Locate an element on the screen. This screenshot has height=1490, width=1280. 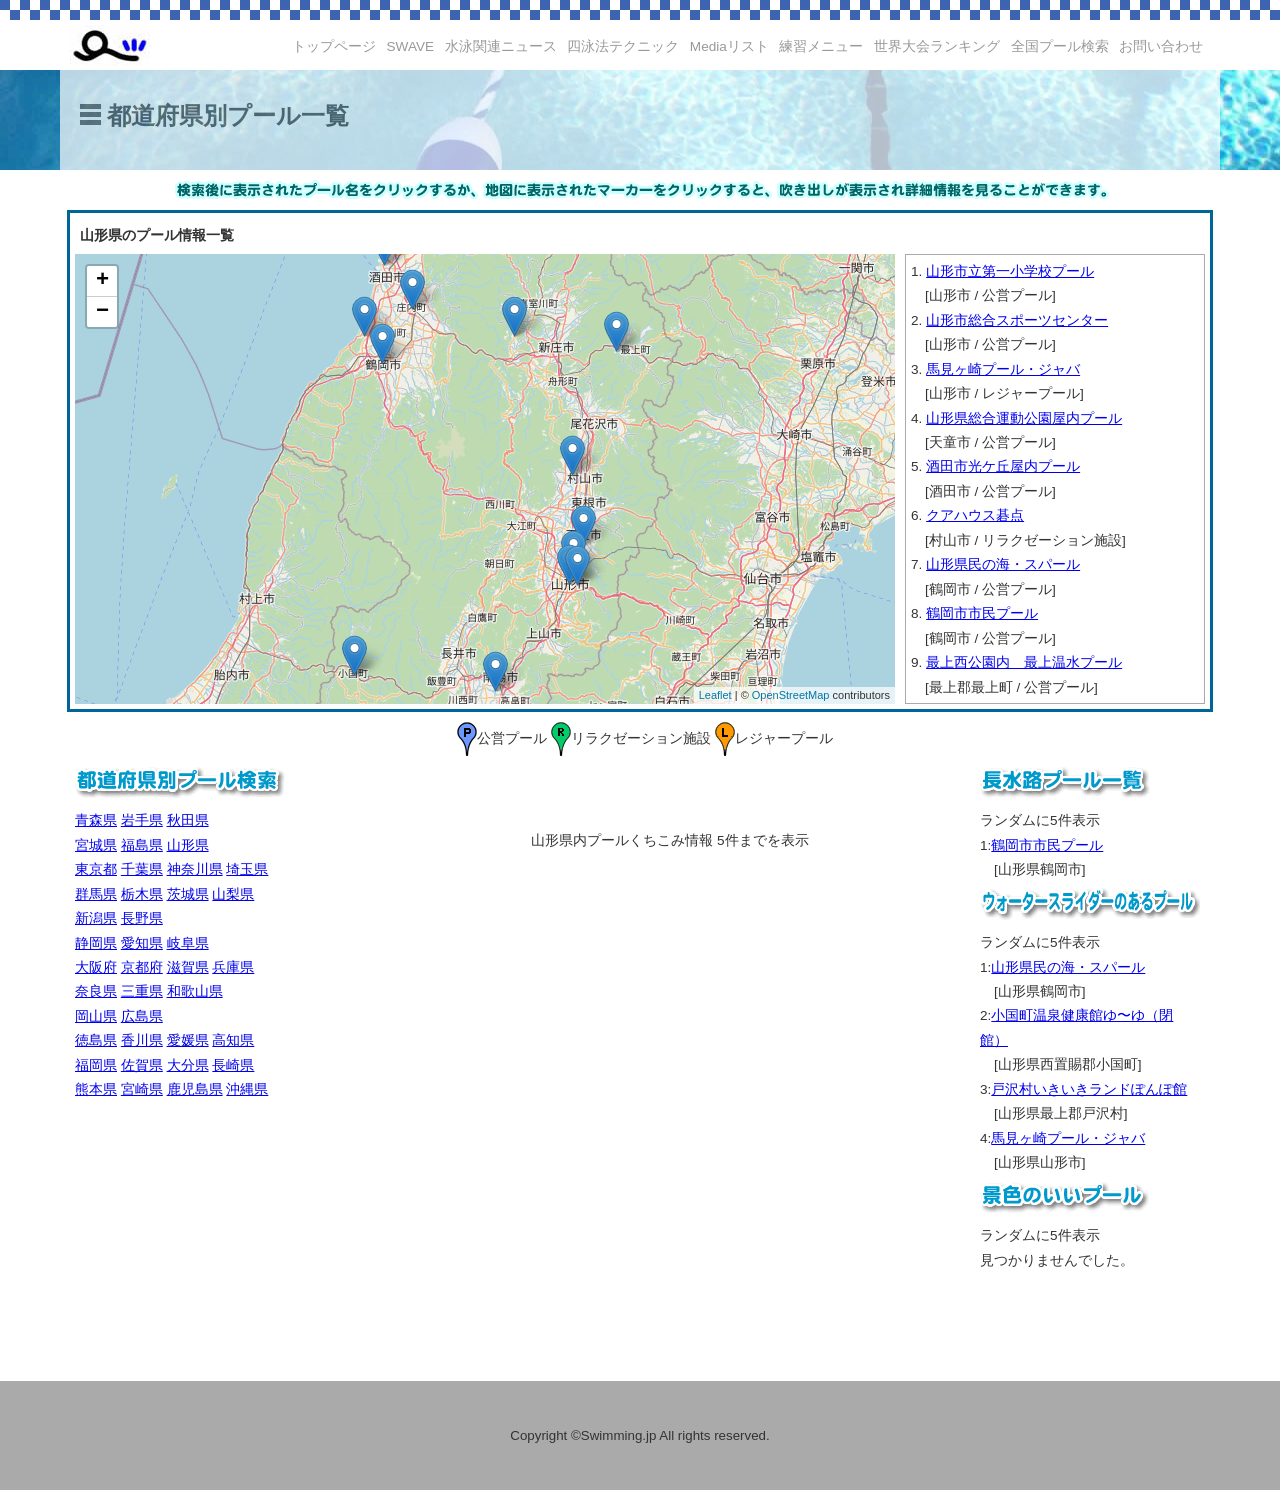
宮崎県 is located at coordinates (142, 1089).